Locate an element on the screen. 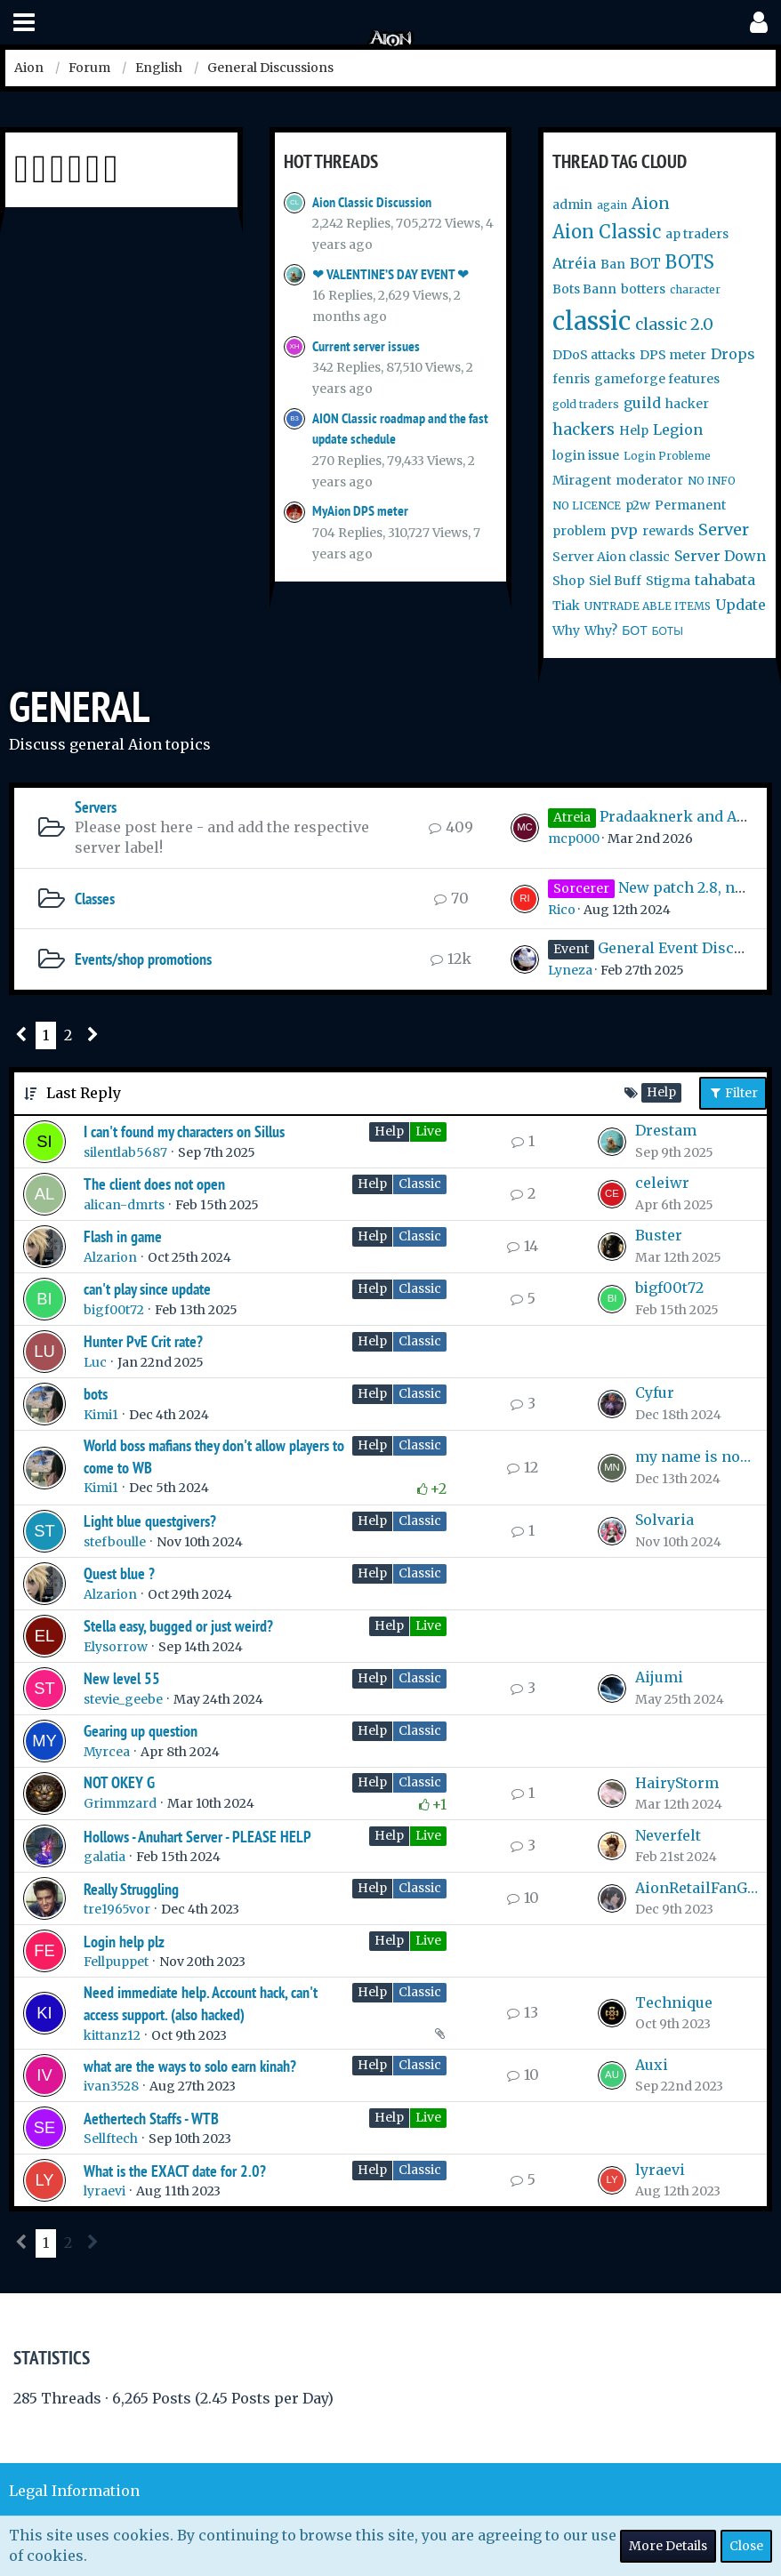 This screenshot has height=2576, width=781. Buster is located at coordinates (658, 1235).